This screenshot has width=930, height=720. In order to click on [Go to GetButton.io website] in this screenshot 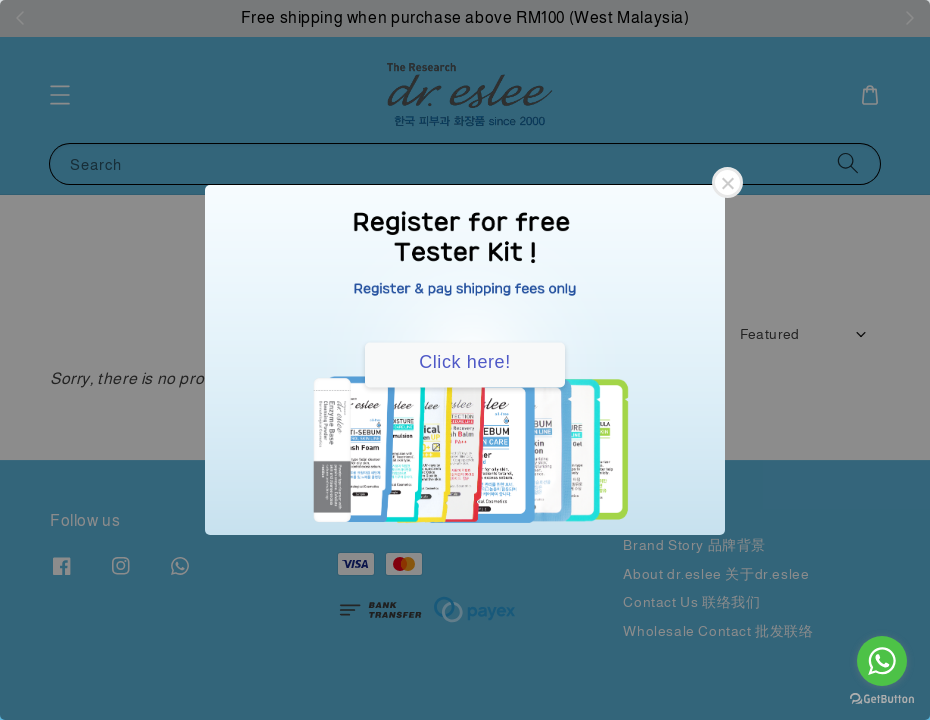, I will do `click(882, 699)`.